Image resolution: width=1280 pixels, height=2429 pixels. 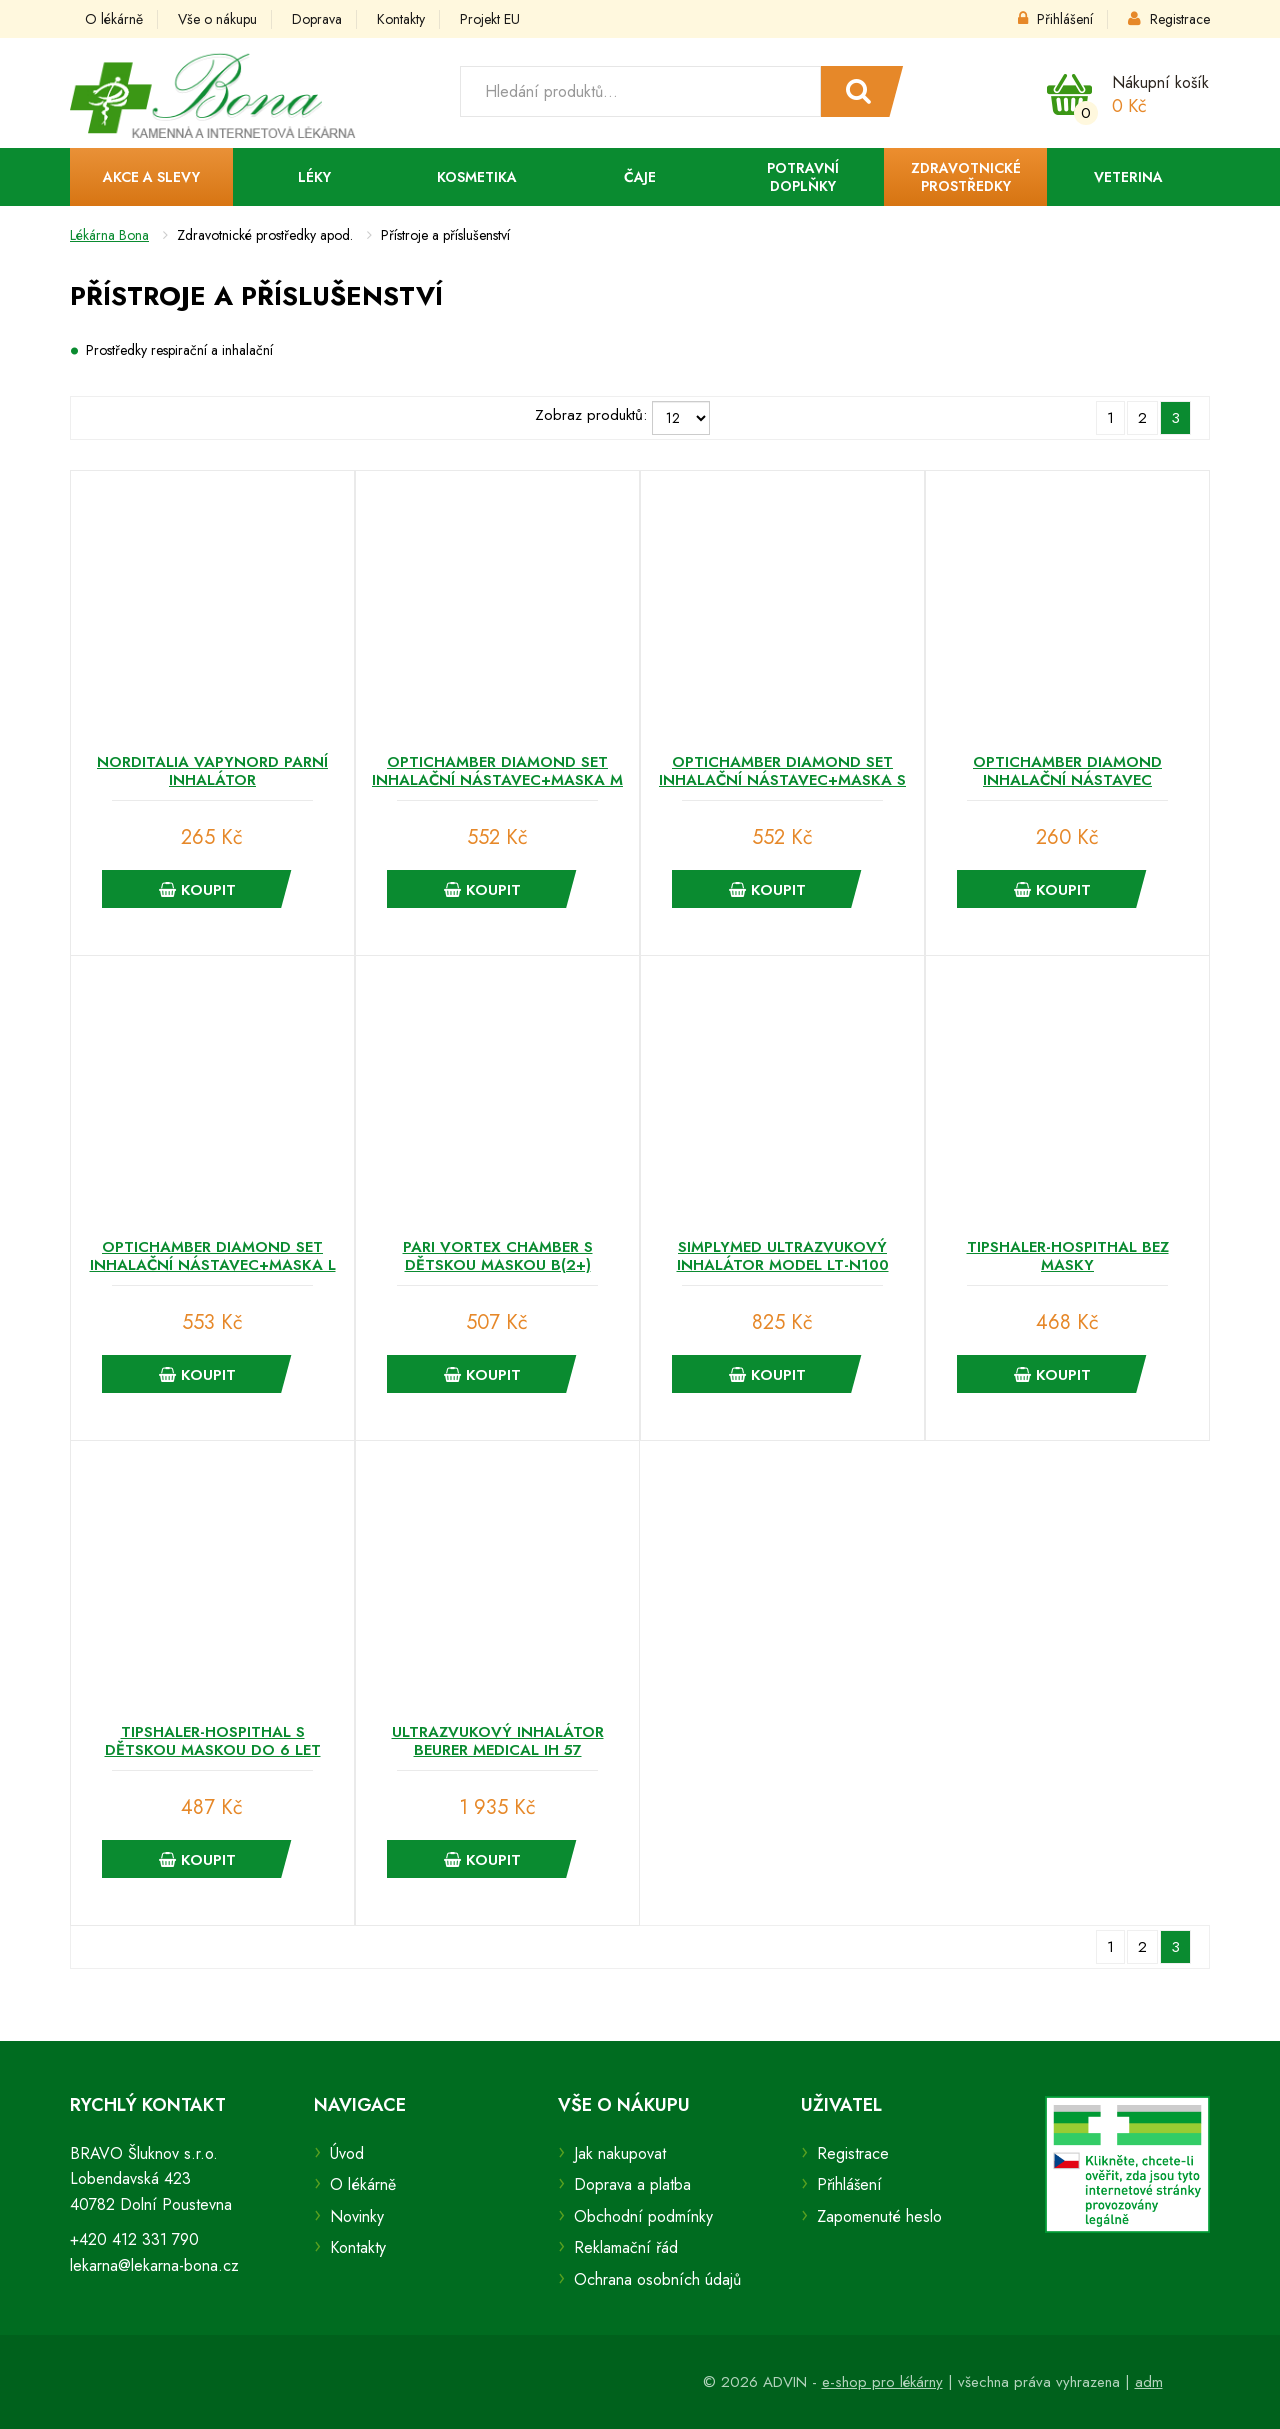 What do you see at coordinates (114, 19) in the screenshot?
I see `O lékárně` at bounding box center [114, 19].